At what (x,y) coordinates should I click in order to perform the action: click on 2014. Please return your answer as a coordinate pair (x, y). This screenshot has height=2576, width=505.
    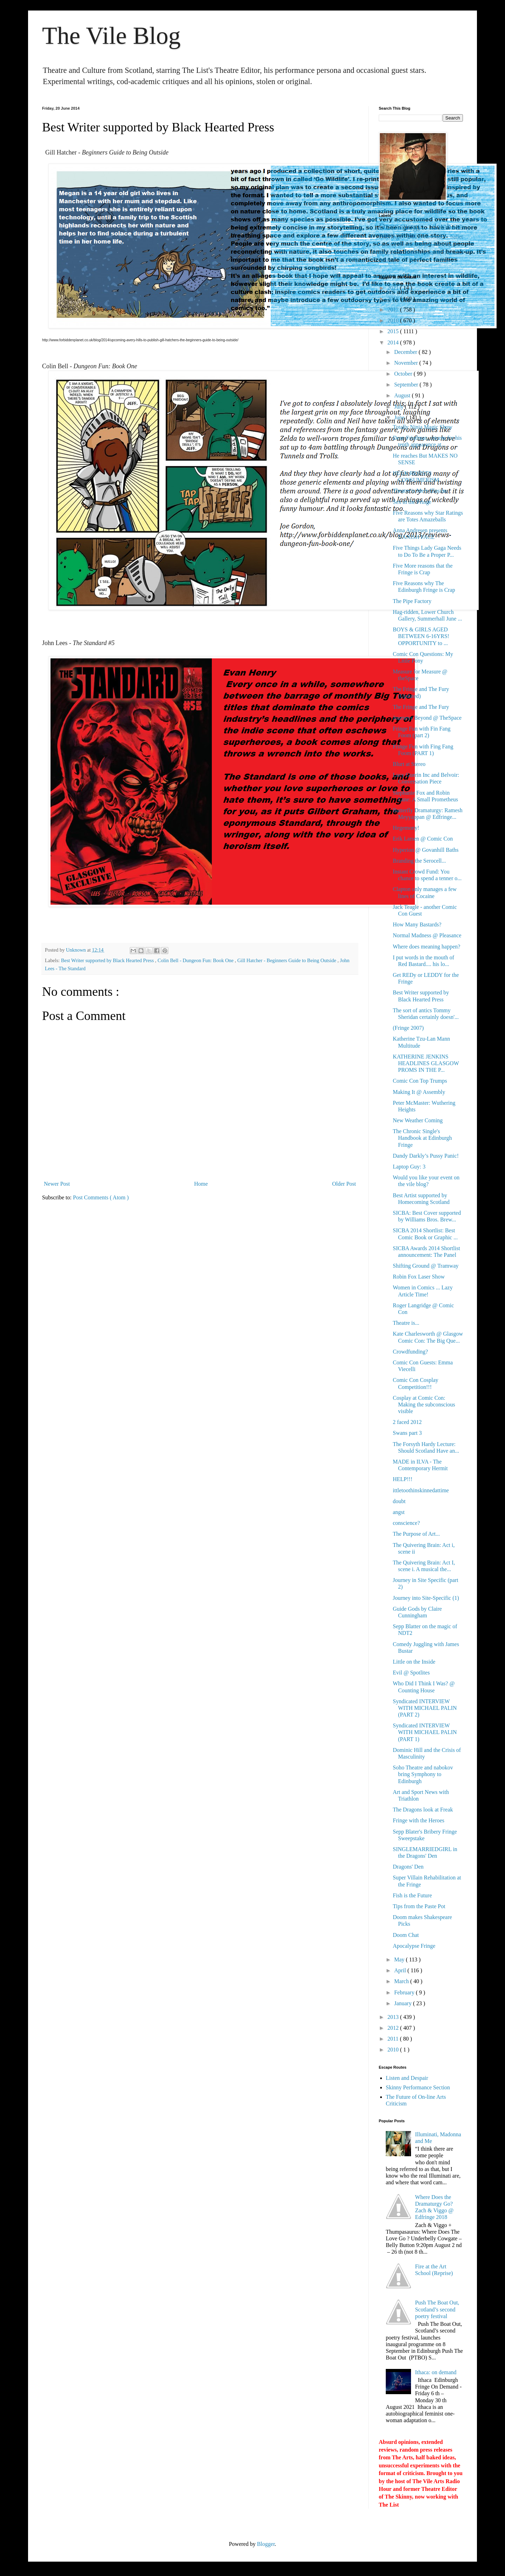
    Looking at the image, I should click on (394, 342).